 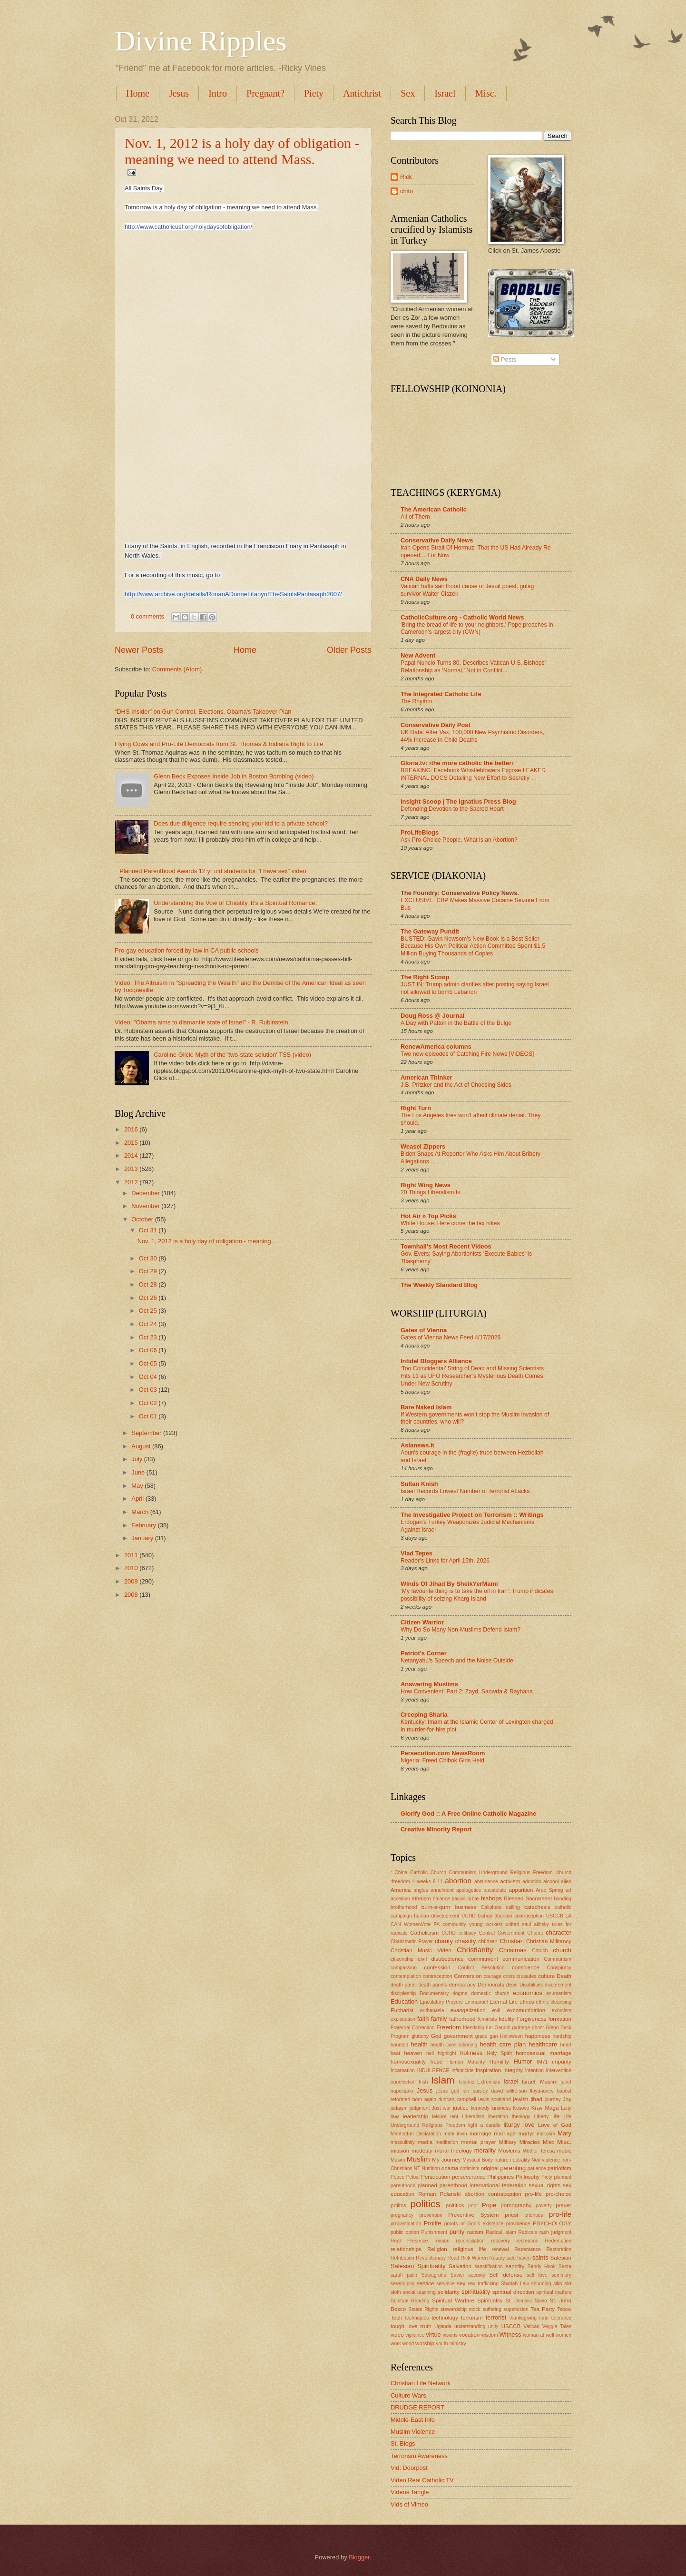 What do you see at coordinates (404, 1907) in the screenshot?
I see `brotherhood` at bounding box center [404, 1907].